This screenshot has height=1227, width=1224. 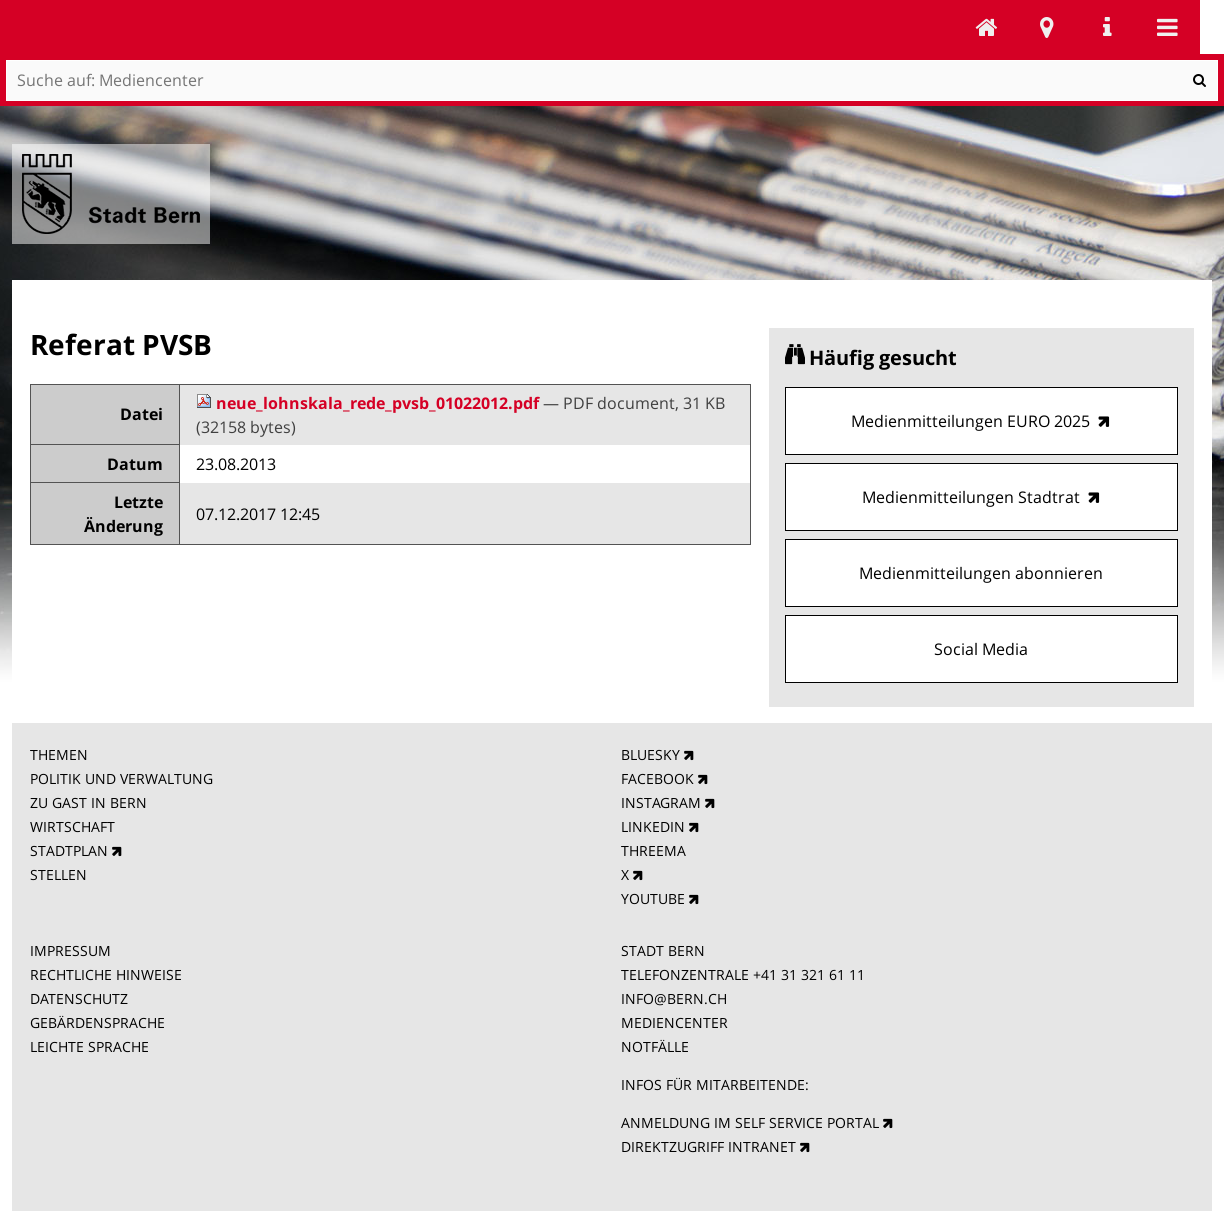 I want to click on ANMELDUNG IM SELF SERVICE PORTAL, so click(x=750, y=1122).